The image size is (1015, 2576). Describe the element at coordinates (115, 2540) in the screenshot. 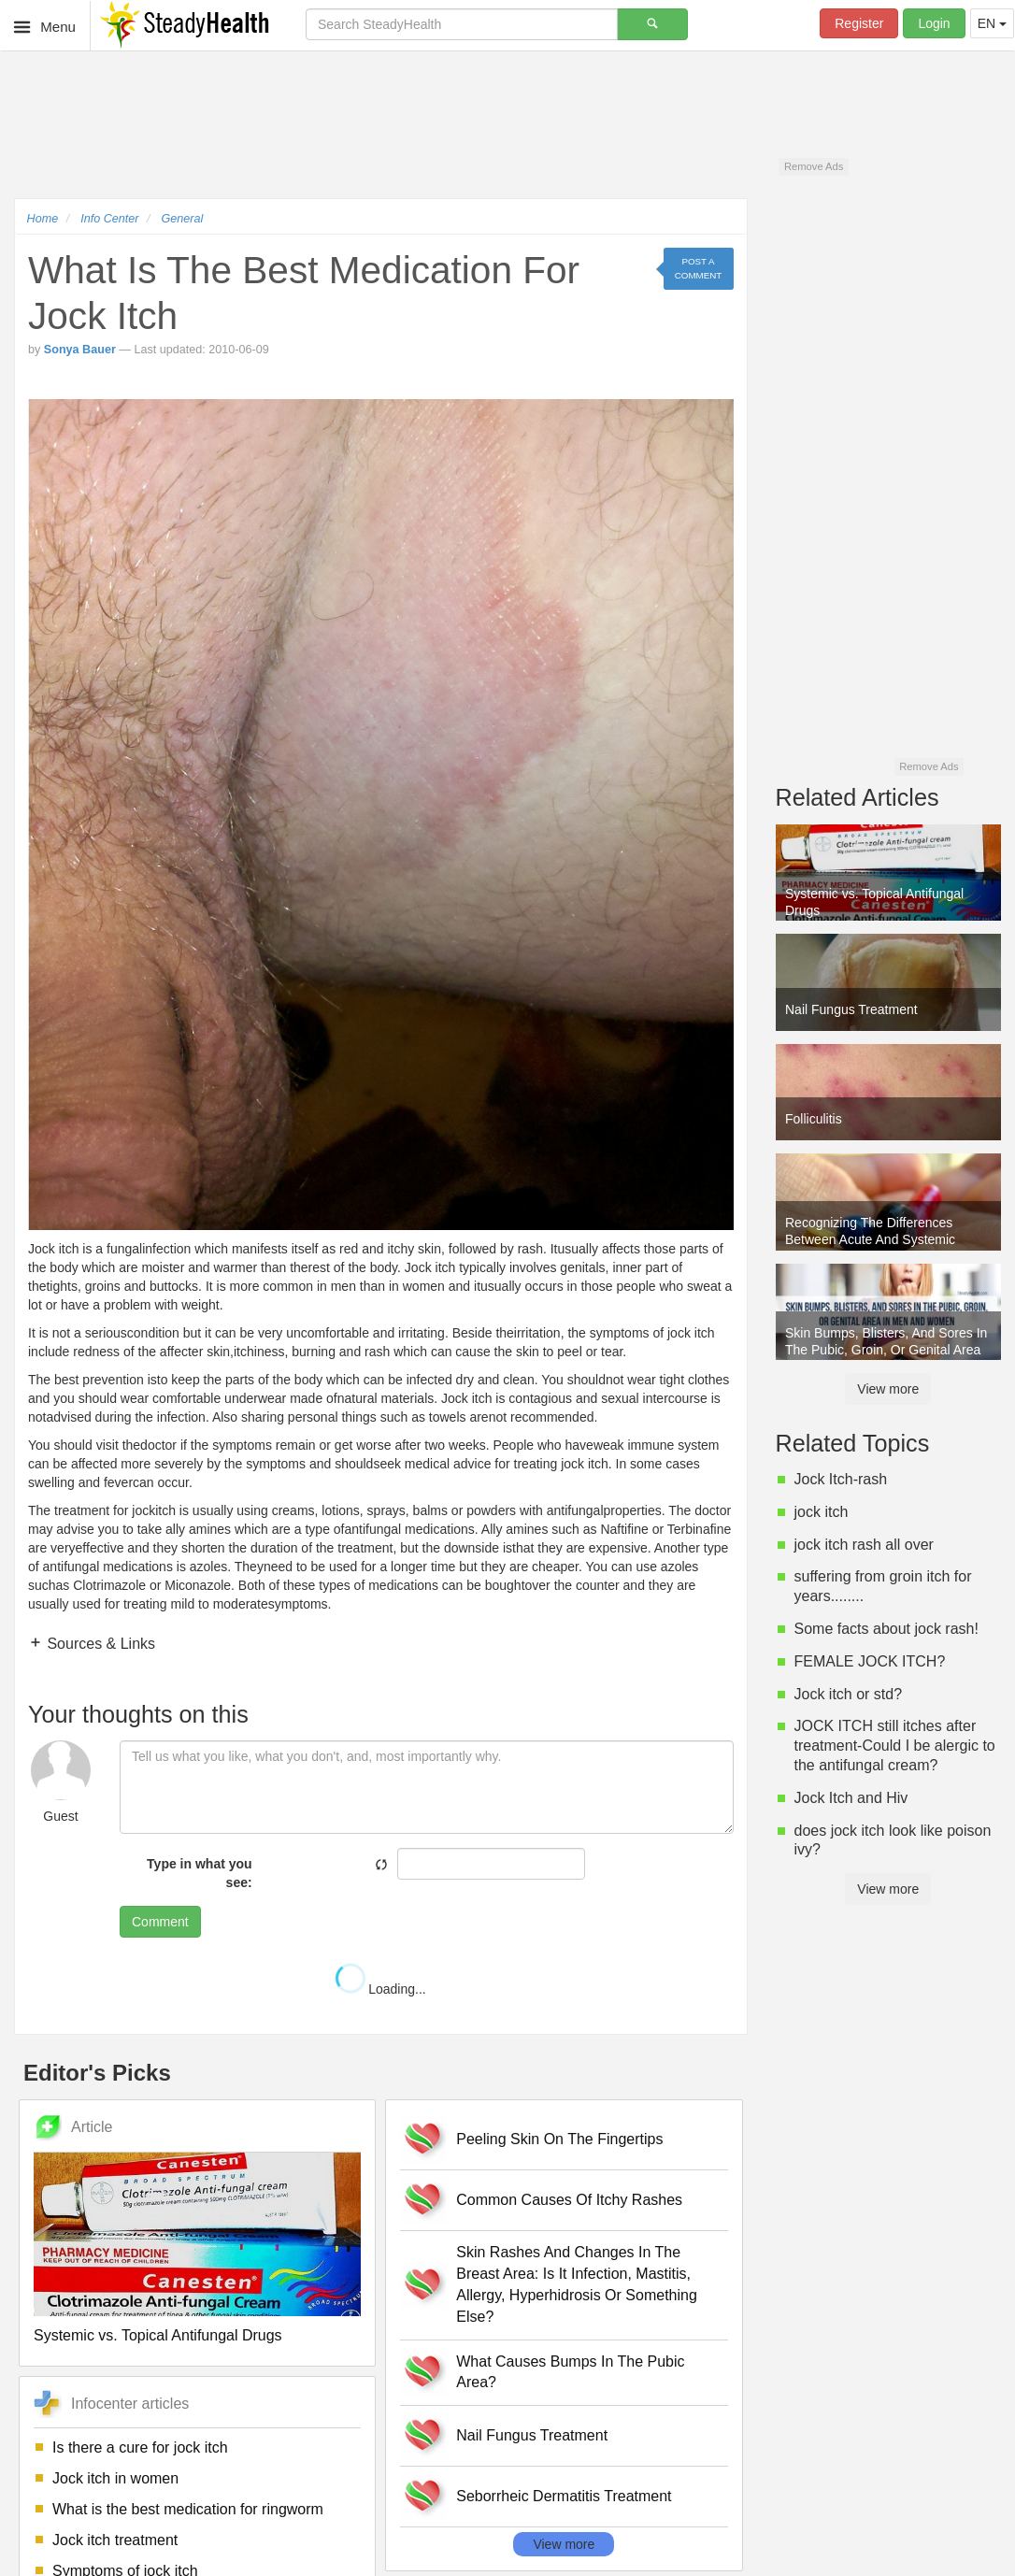

I see `Jock itch treatment` at that location.